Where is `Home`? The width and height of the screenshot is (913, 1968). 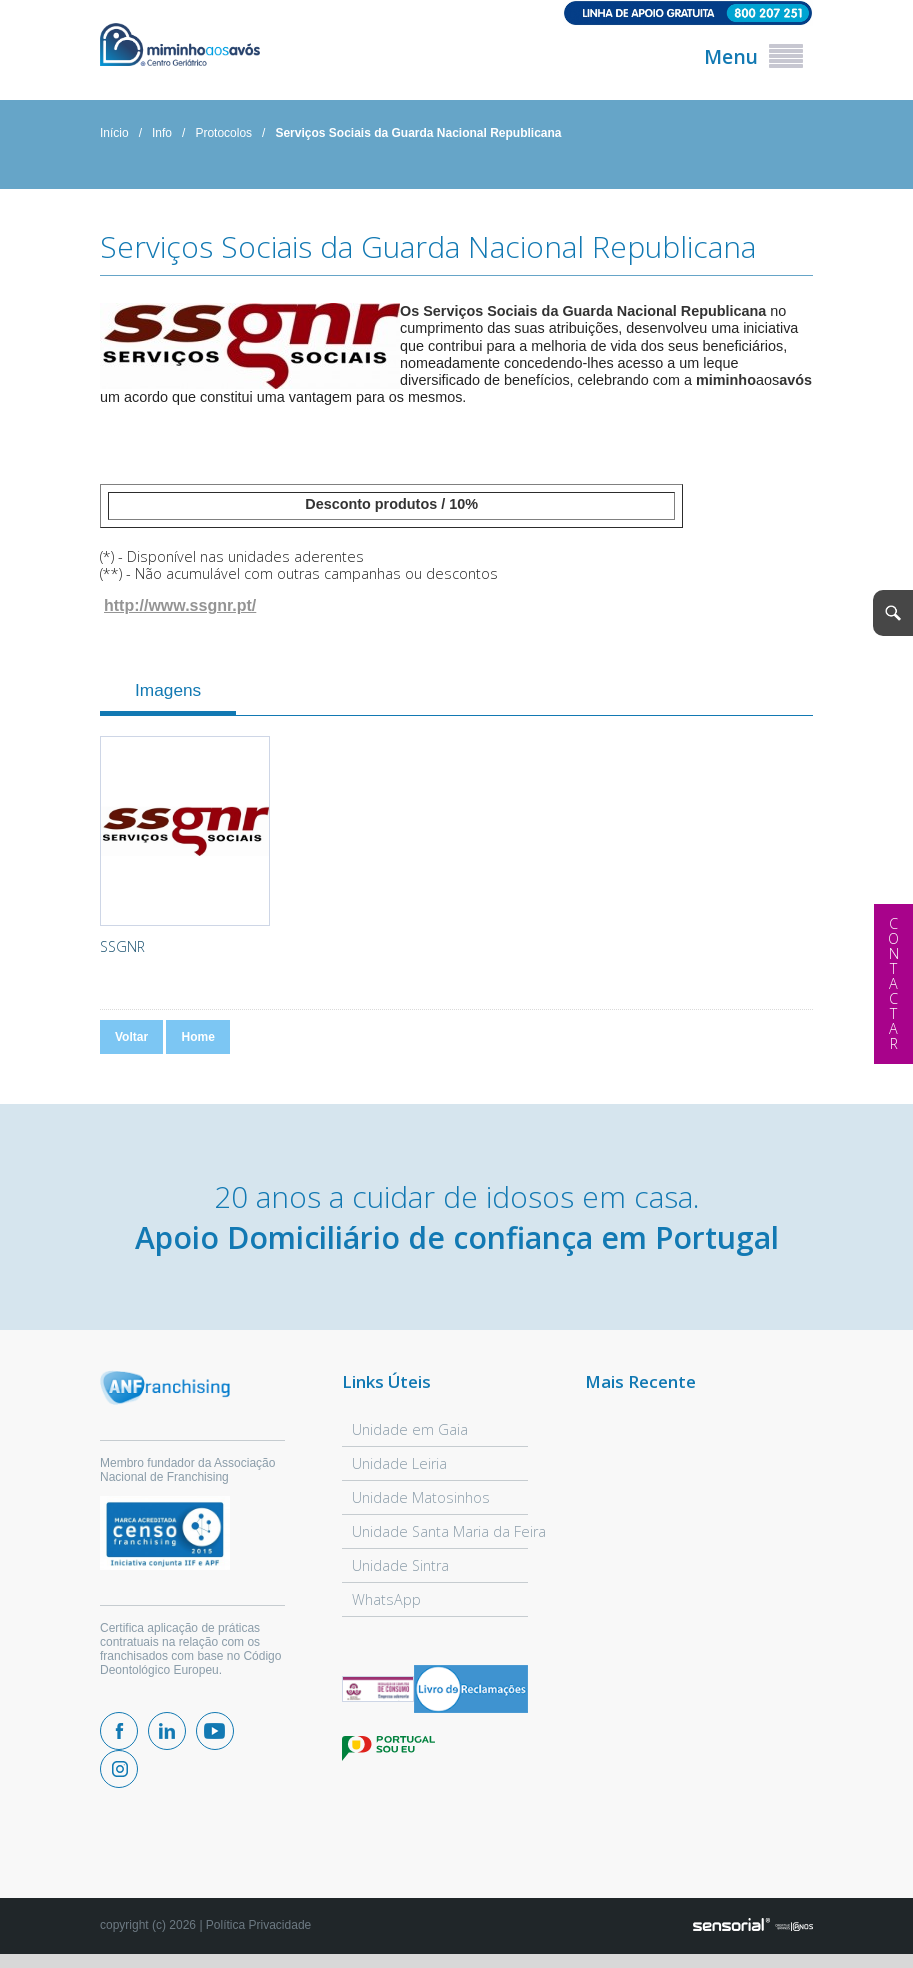
Home is located at coordinates (197, 1037).